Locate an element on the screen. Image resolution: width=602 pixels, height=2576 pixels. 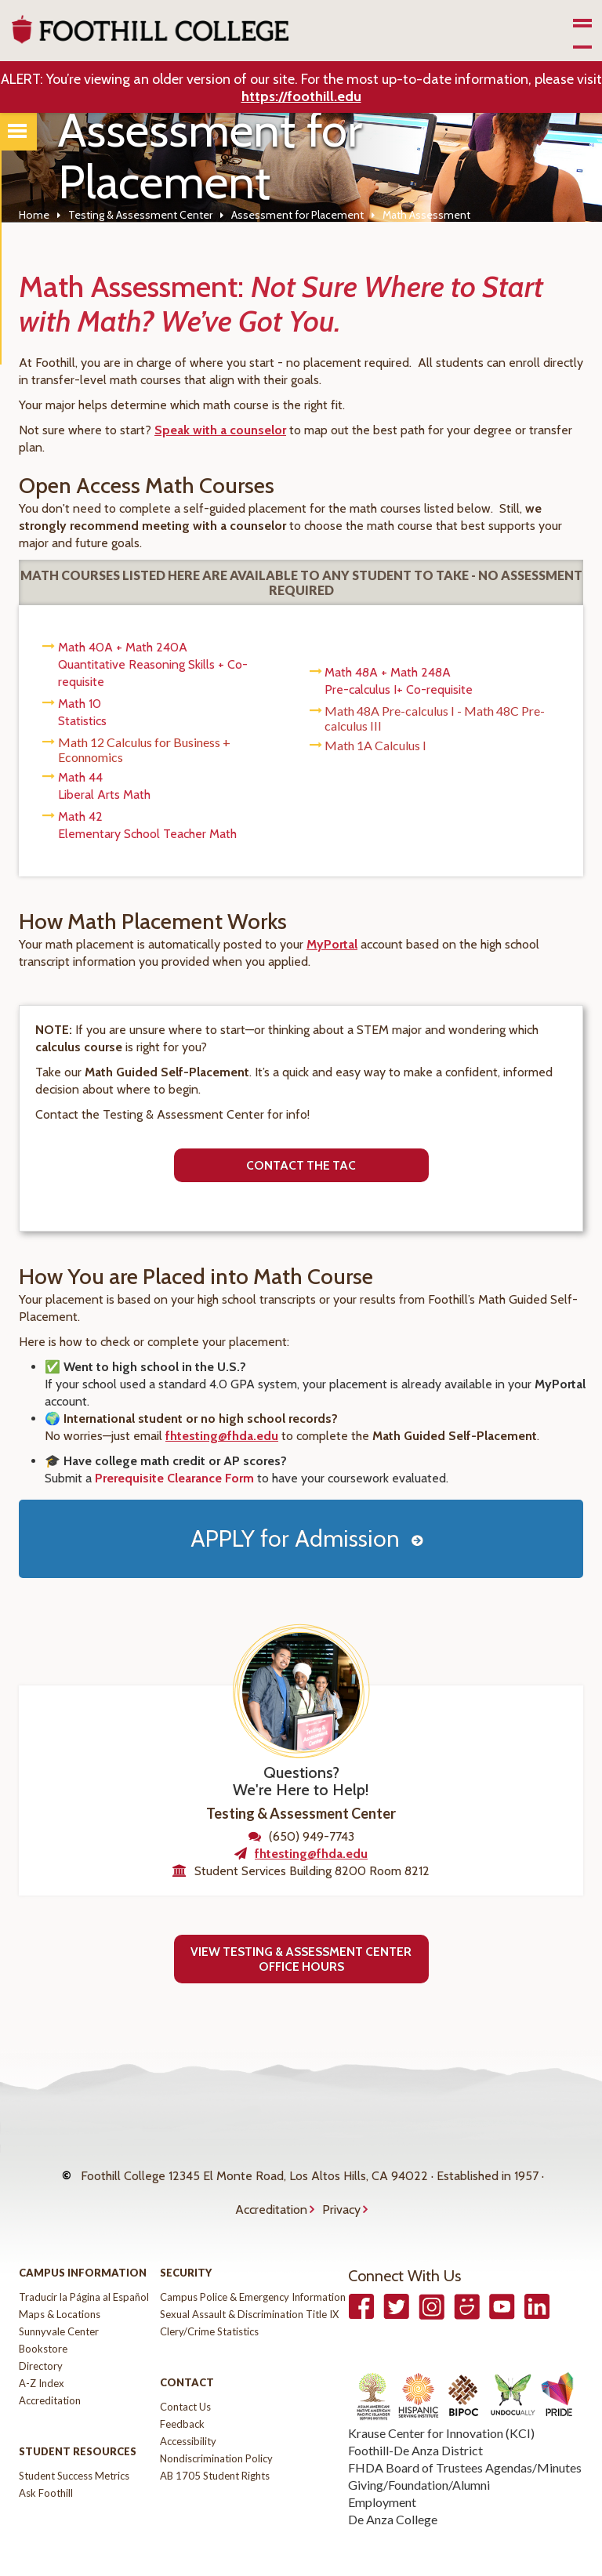
Sexual Assault & Discrimination Title IX is located at coordinates (249, 2283).